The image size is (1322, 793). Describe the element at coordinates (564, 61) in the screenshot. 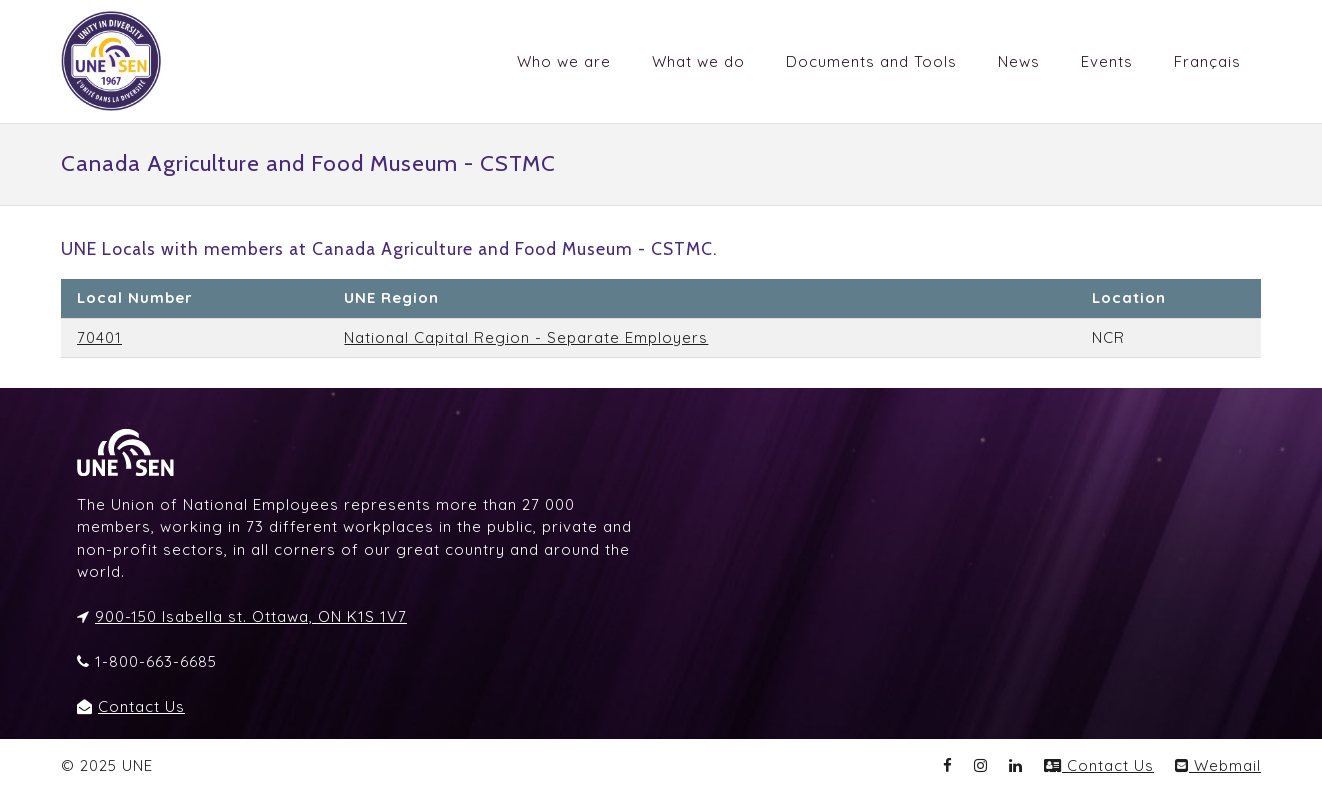

I see `Who we are` at that location.